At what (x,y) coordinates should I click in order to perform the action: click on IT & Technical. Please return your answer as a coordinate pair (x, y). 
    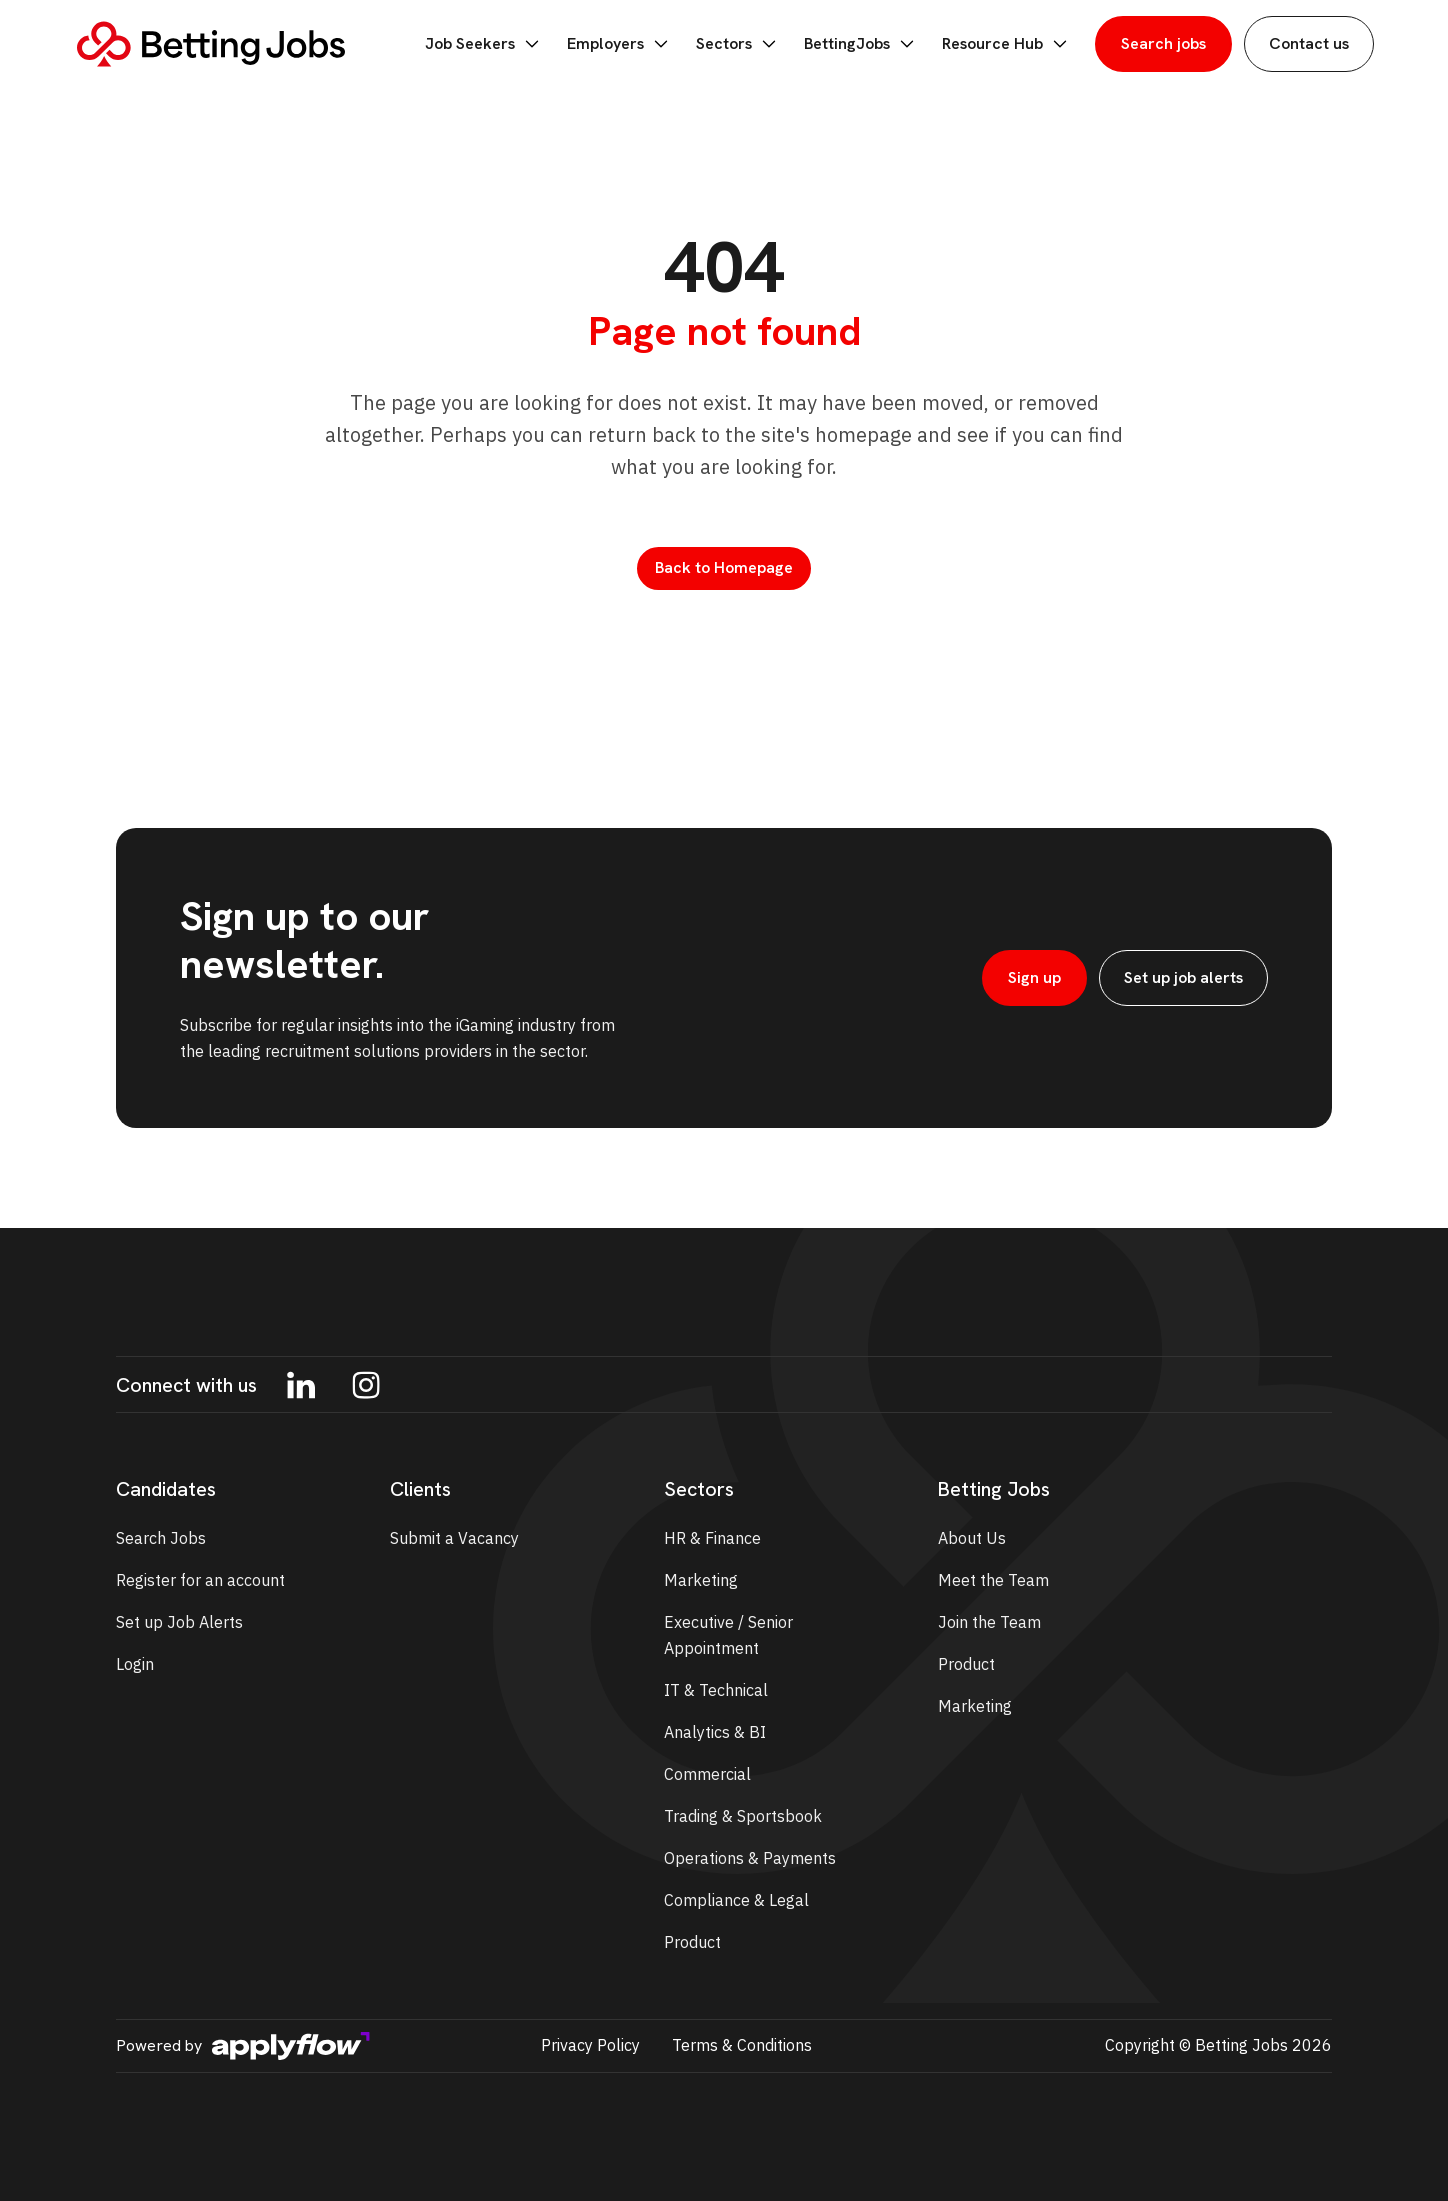
    Looking at the image, I should click on (716, 1690).